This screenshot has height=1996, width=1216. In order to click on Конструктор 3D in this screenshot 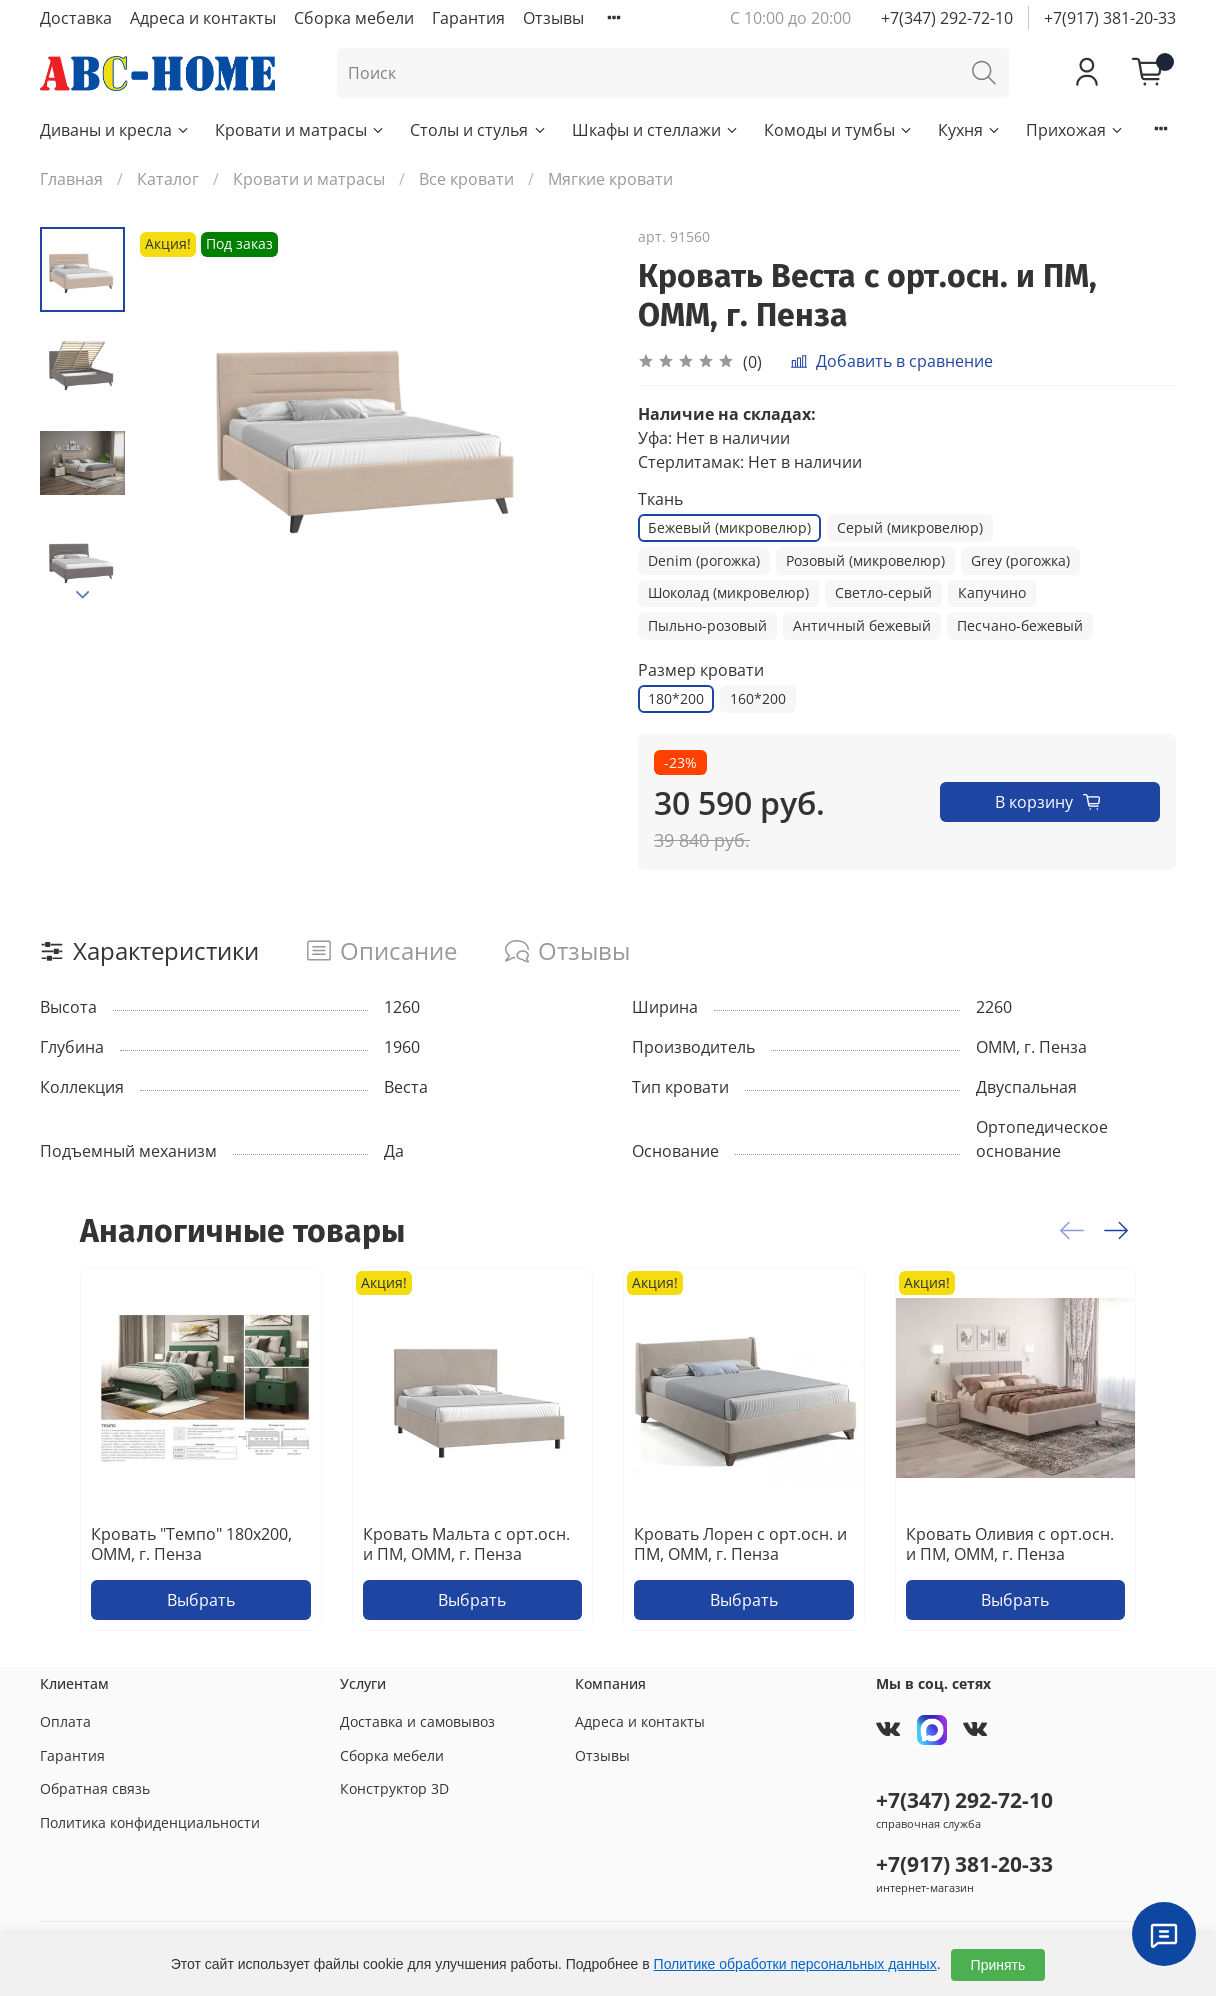, I will do `click(394, 1788)`.